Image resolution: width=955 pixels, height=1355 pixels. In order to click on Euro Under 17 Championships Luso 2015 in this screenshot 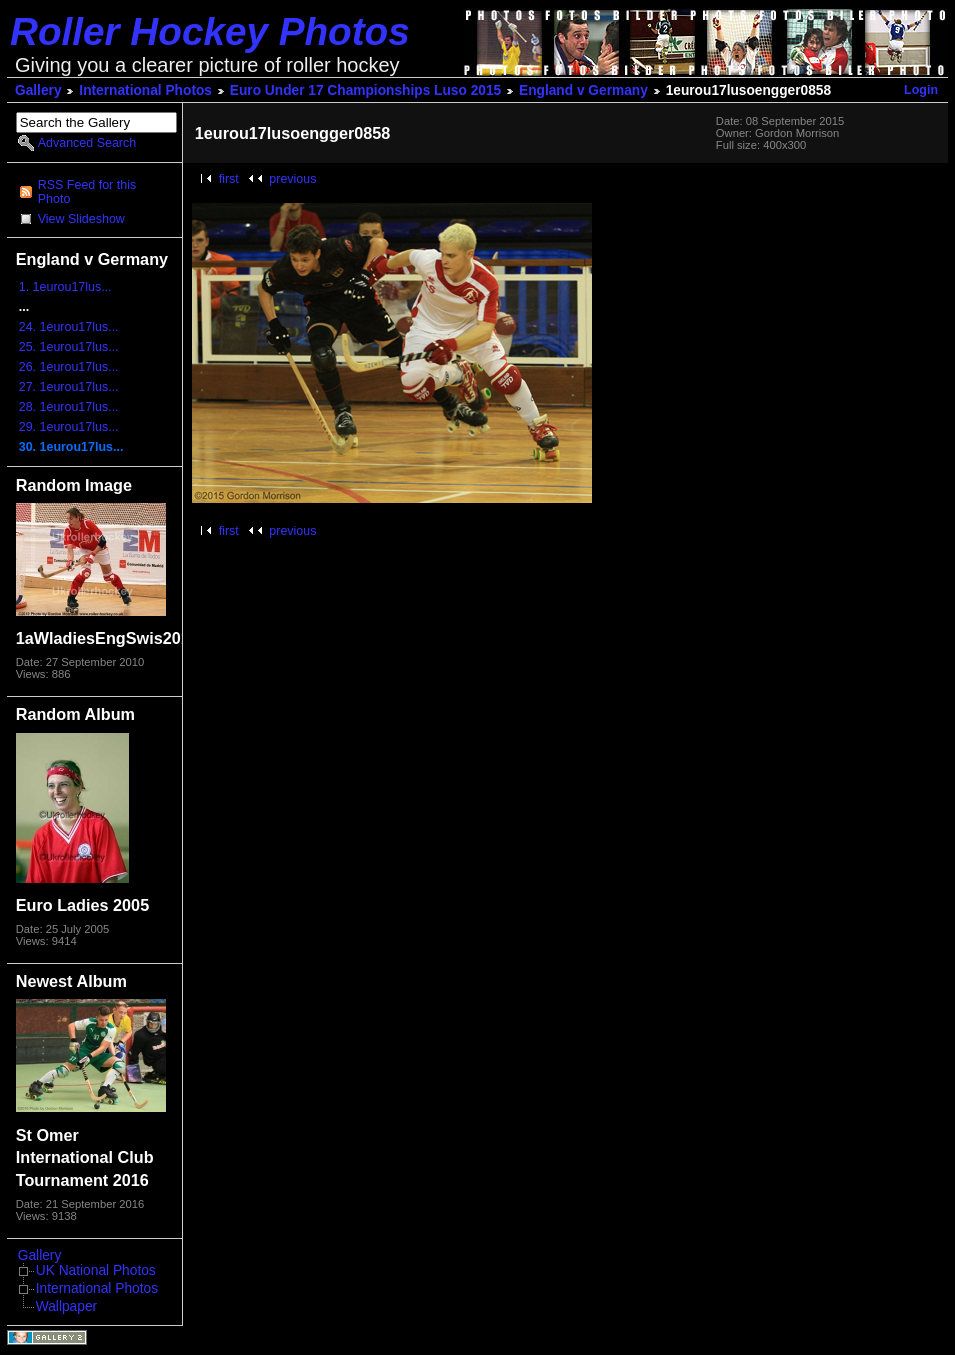, I will do `click(365, 90)`.